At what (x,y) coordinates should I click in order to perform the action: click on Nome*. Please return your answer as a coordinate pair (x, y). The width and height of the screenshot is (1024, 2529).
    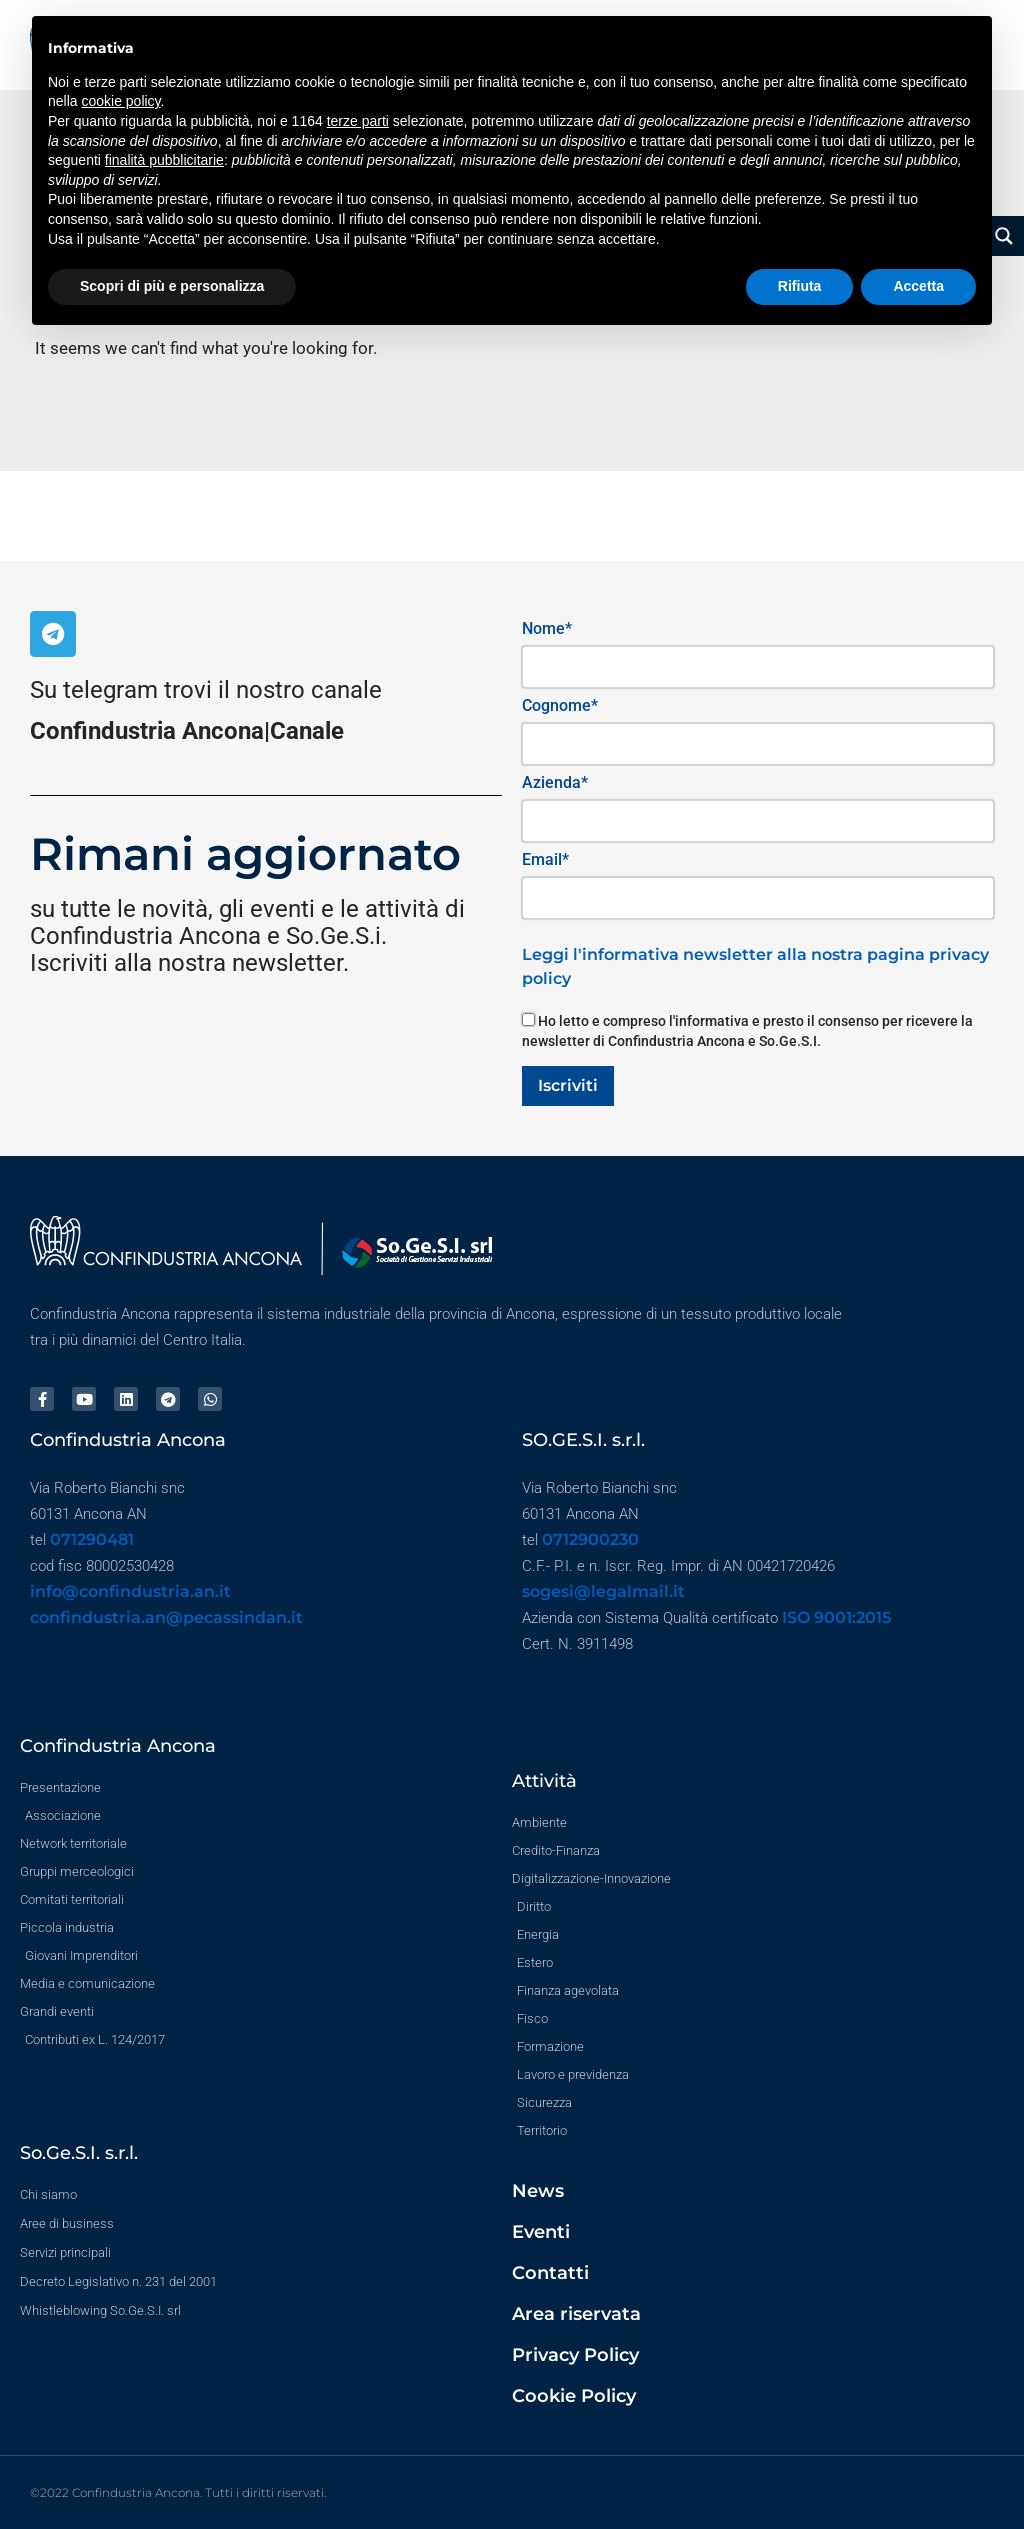
    Looking at the image, I should click on (547, 628).